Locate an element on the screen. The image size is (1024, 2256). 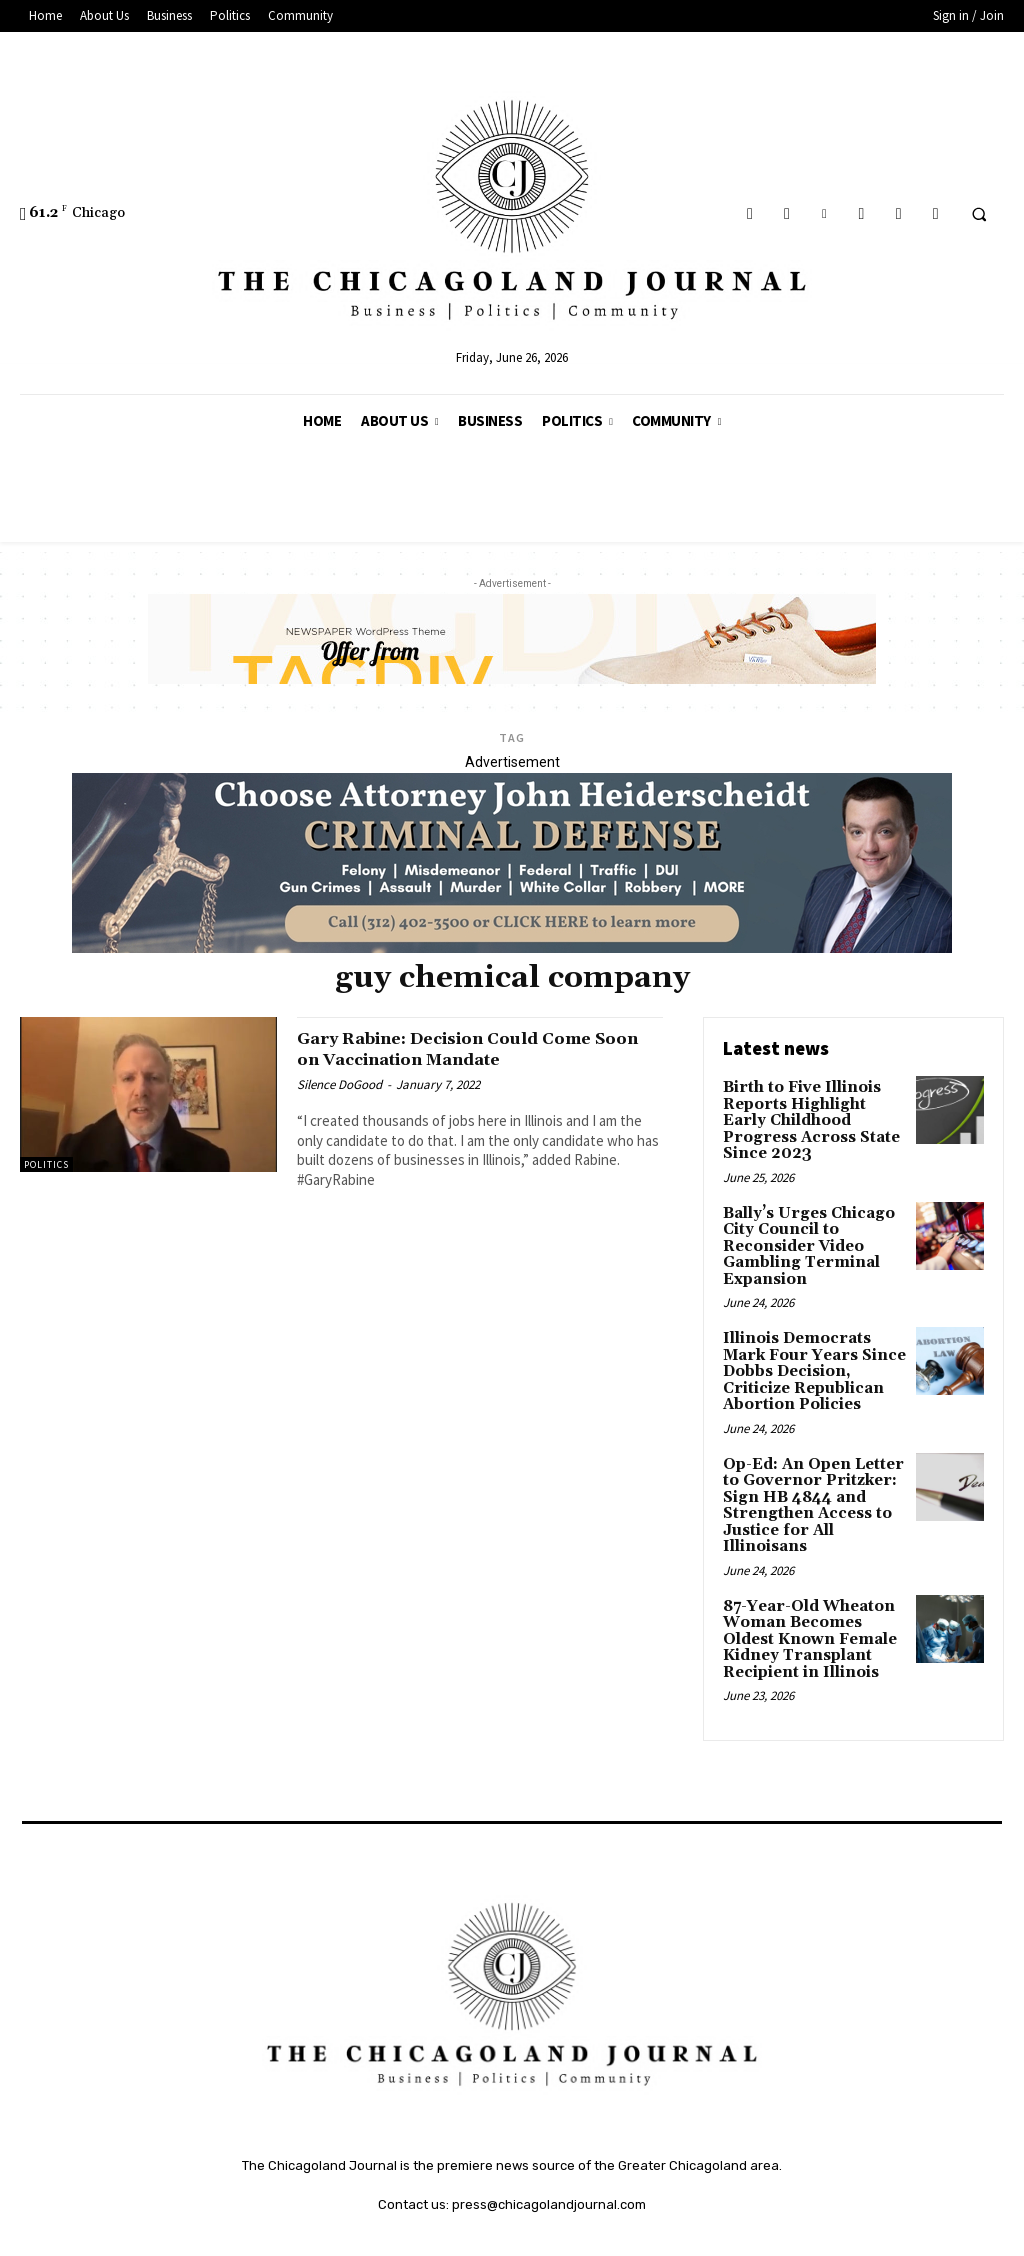
Politics is located at coordinates (46, 1164).